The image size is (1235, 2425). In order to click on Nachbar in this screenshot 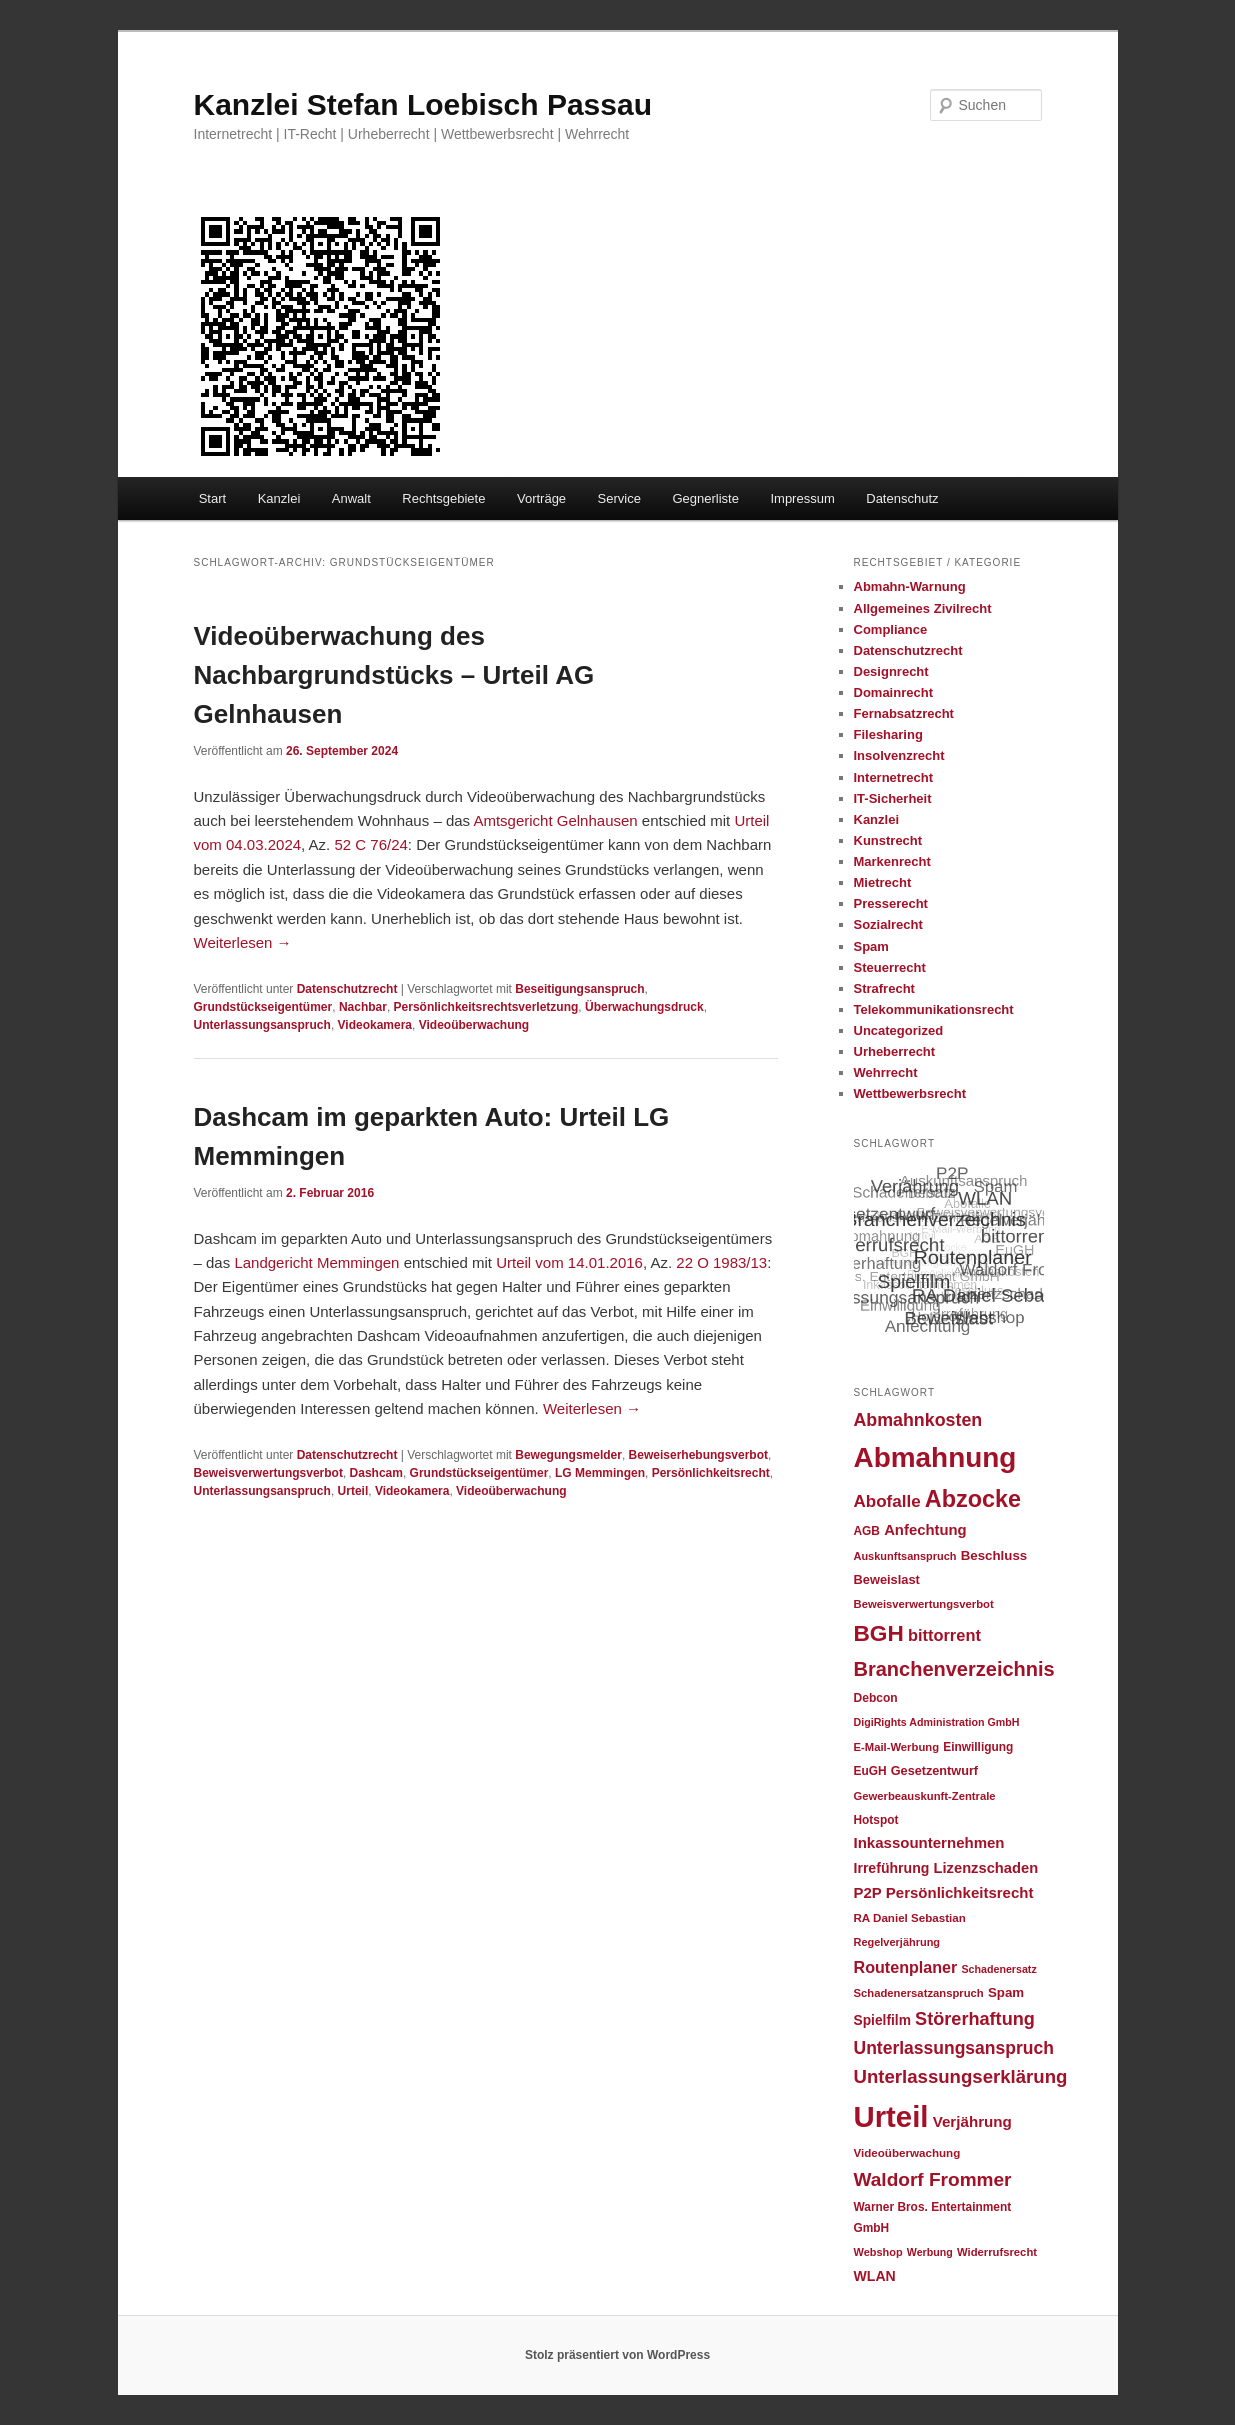, I will do `click(363, 1007)`.